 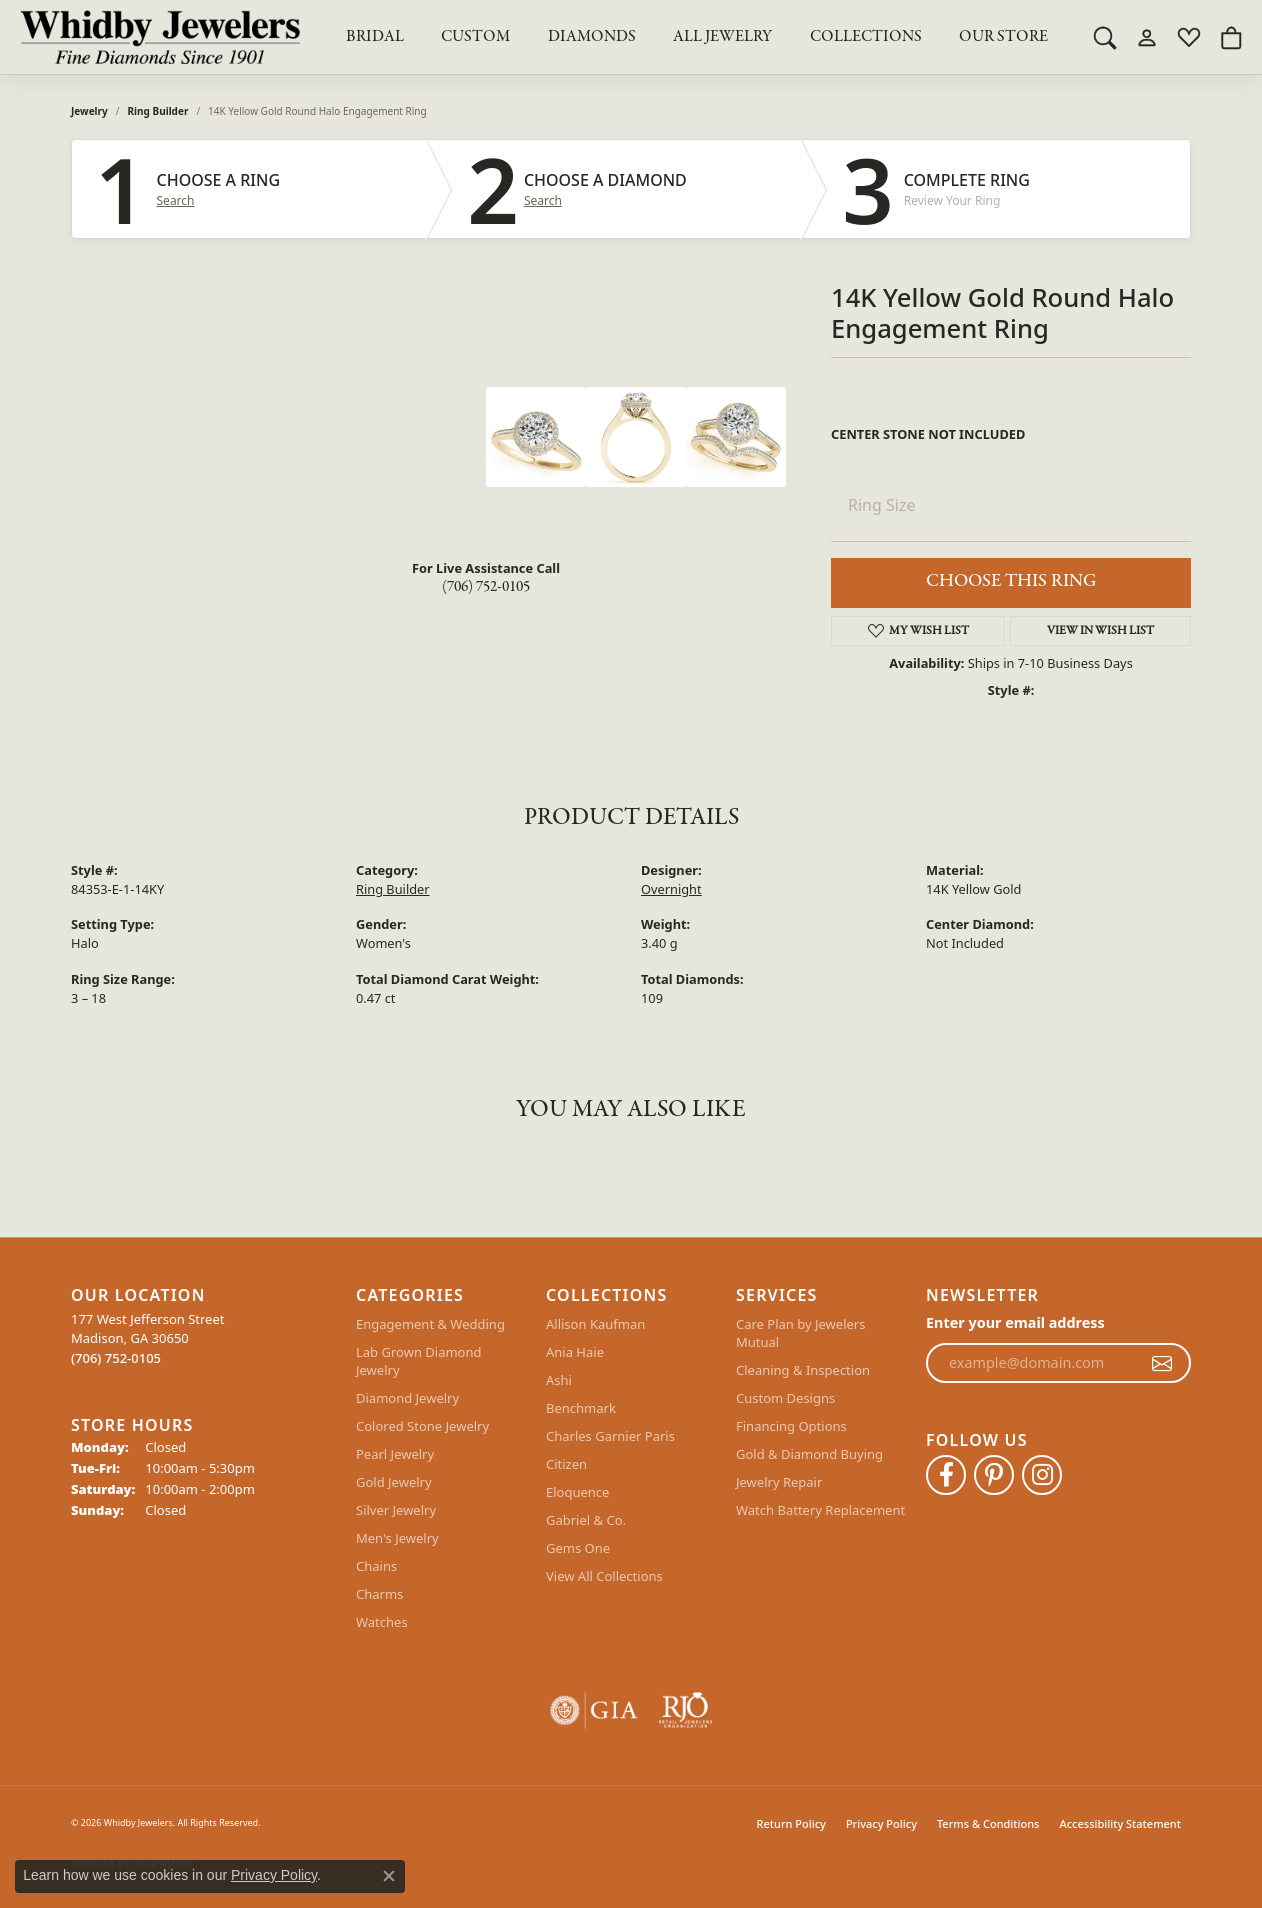 I want to click on [Visit the rjo website], so click(x=685, y=1710).